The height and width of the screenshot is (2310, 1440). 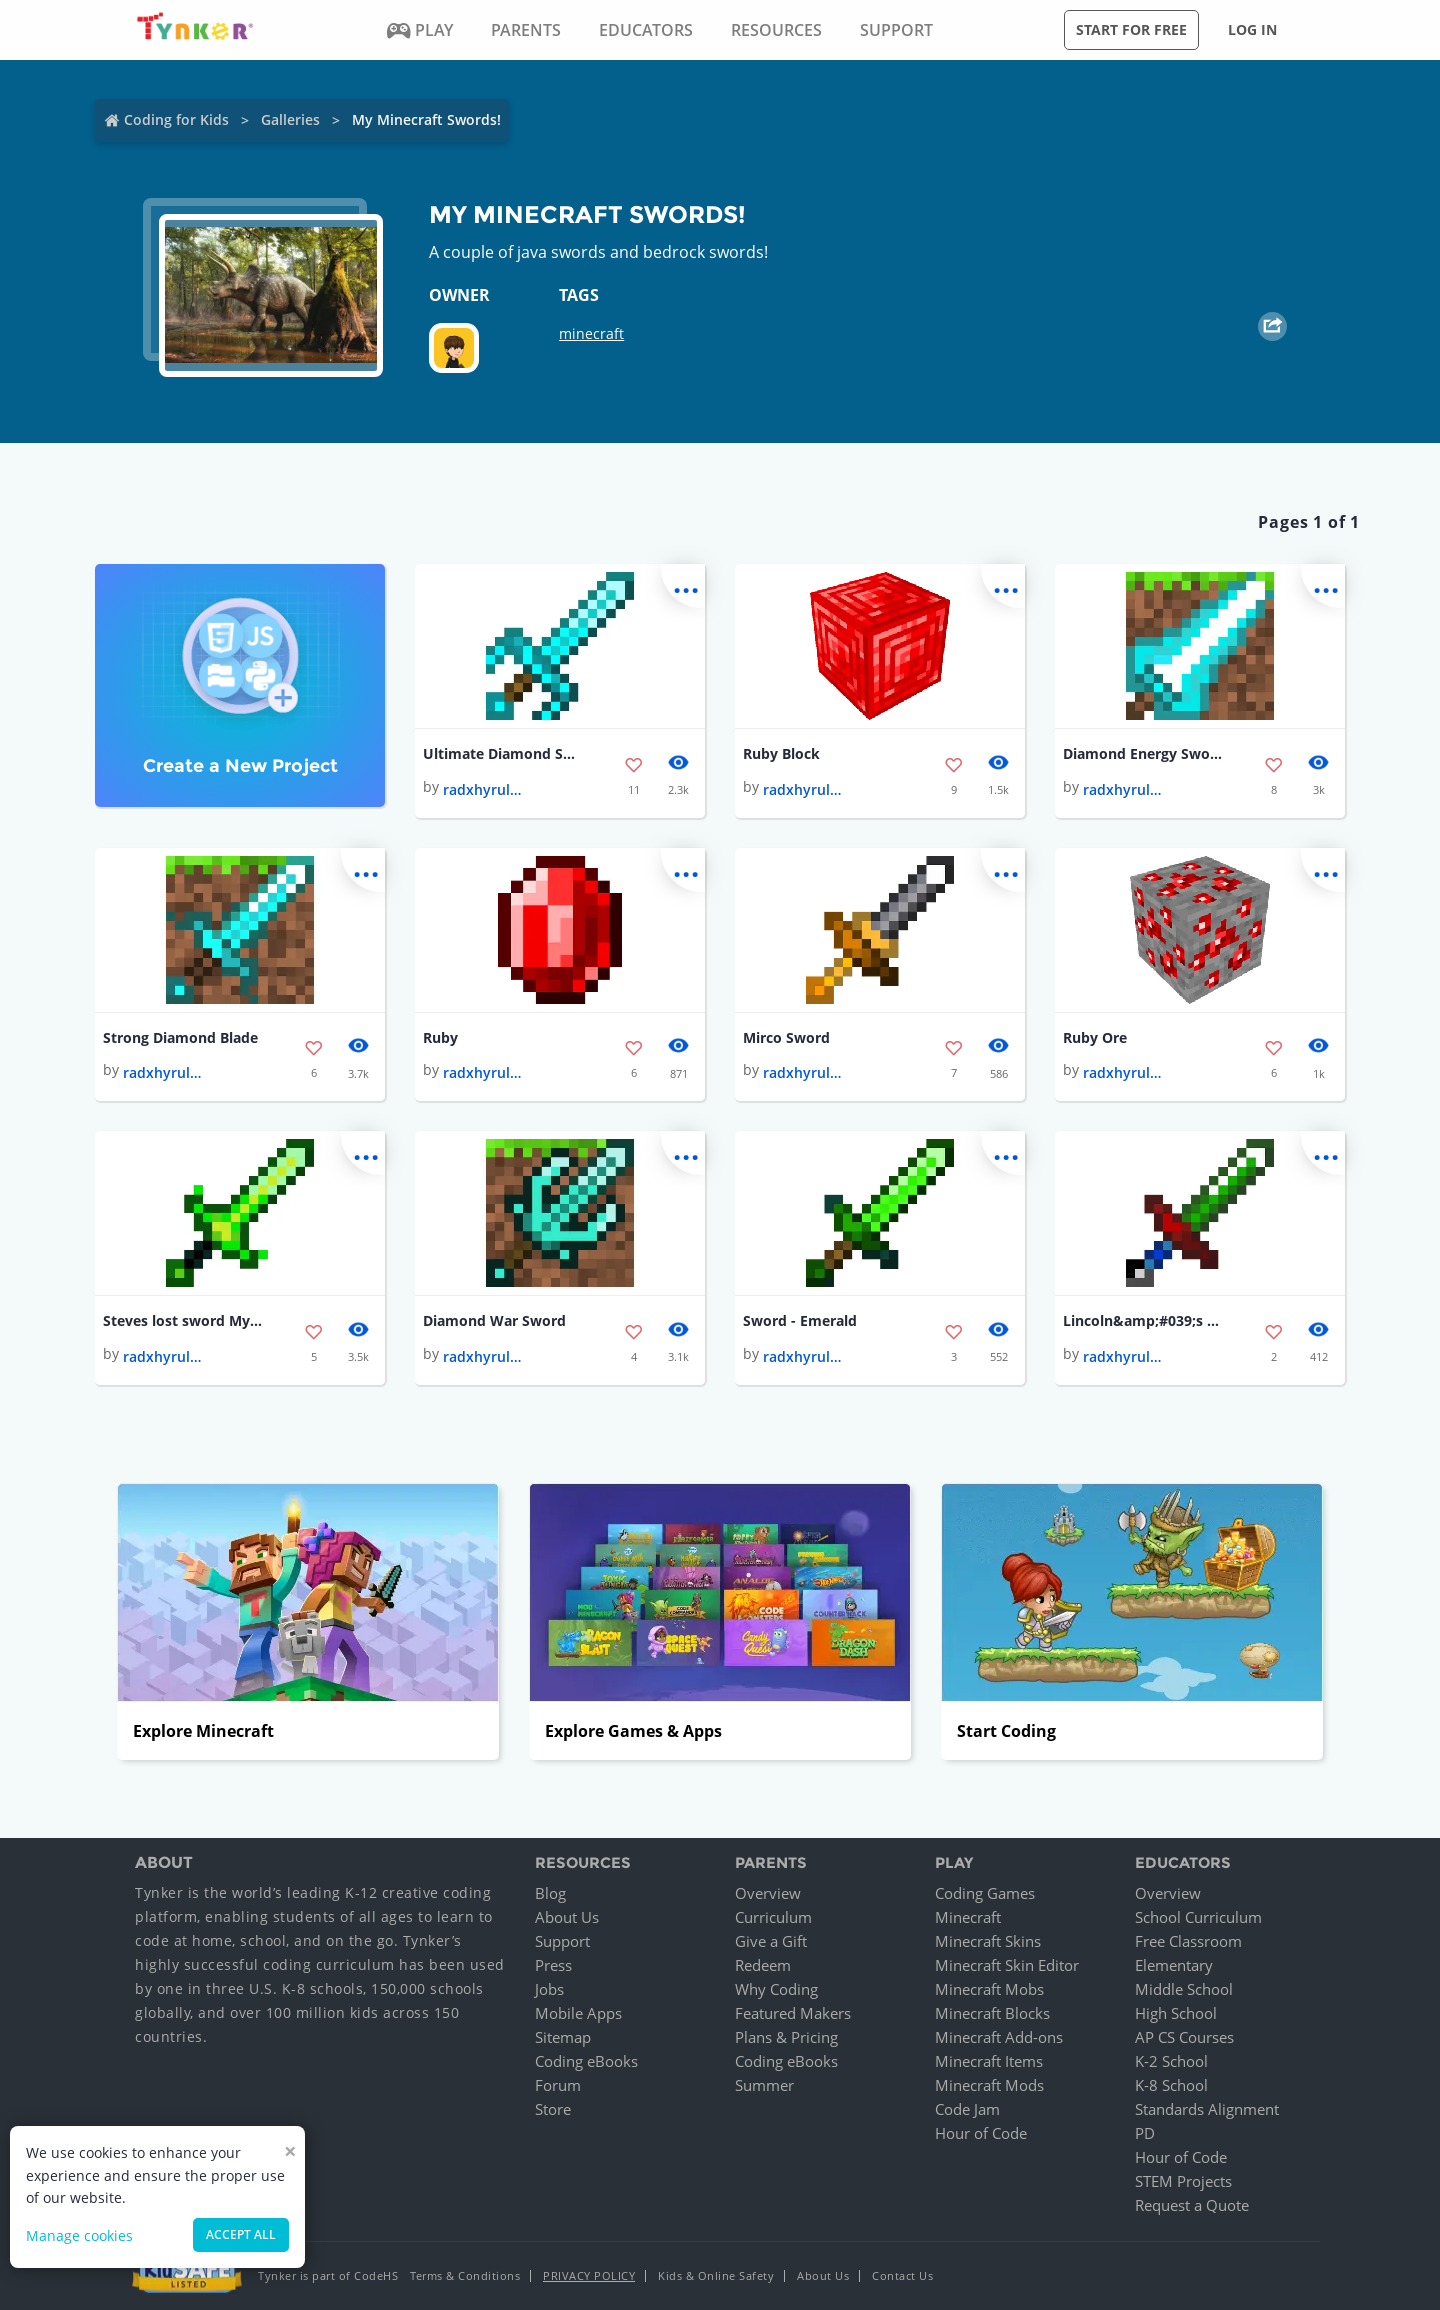 What do you see at coordinates (578, 2013) in the screenshot?
I see `Mobile Apps` at bounding box center [578, 2013].